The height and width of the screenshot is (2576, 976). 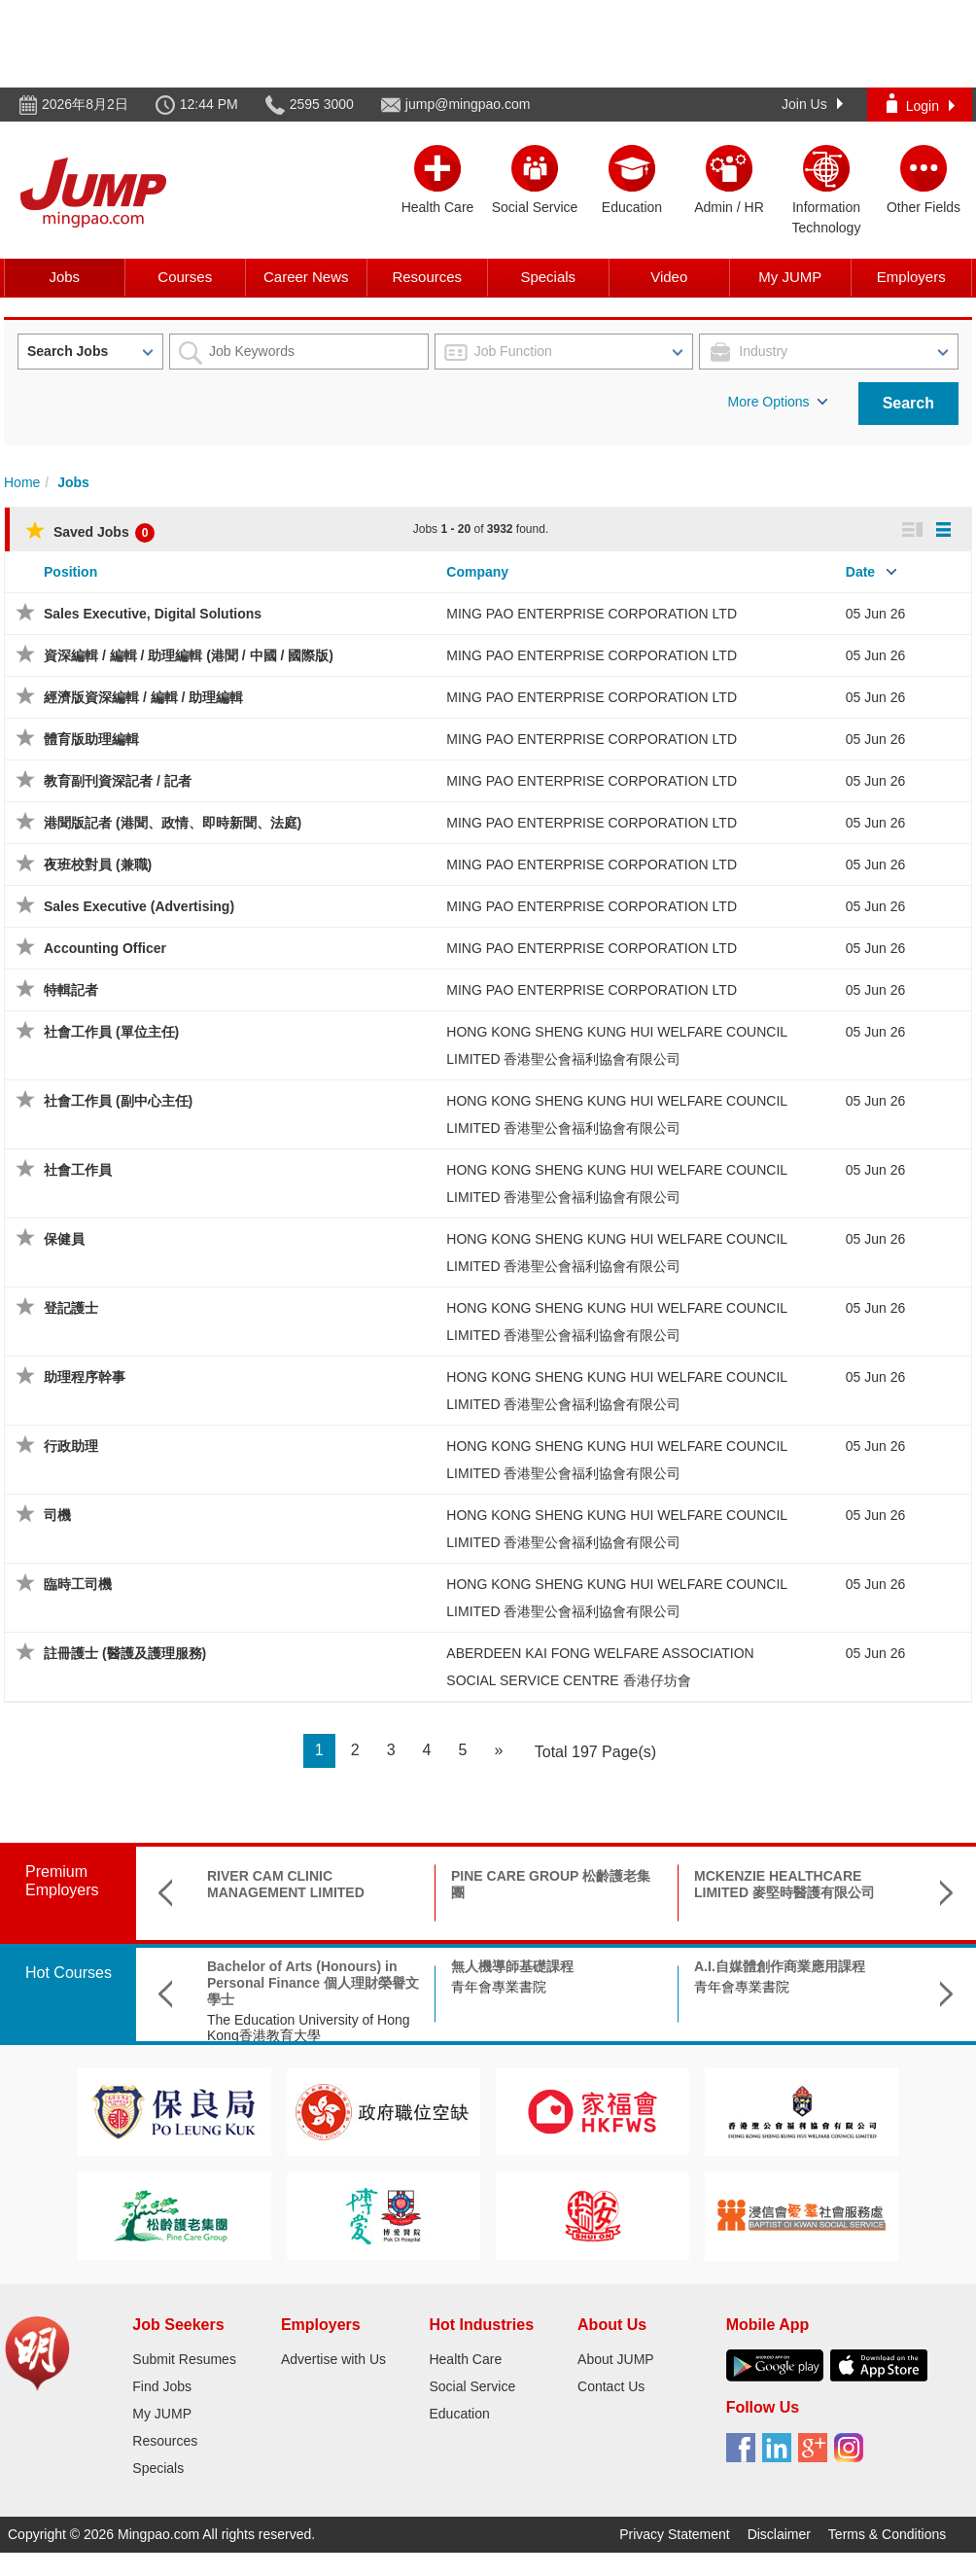 I want to click on [Next], so click(x=498, y=1751).